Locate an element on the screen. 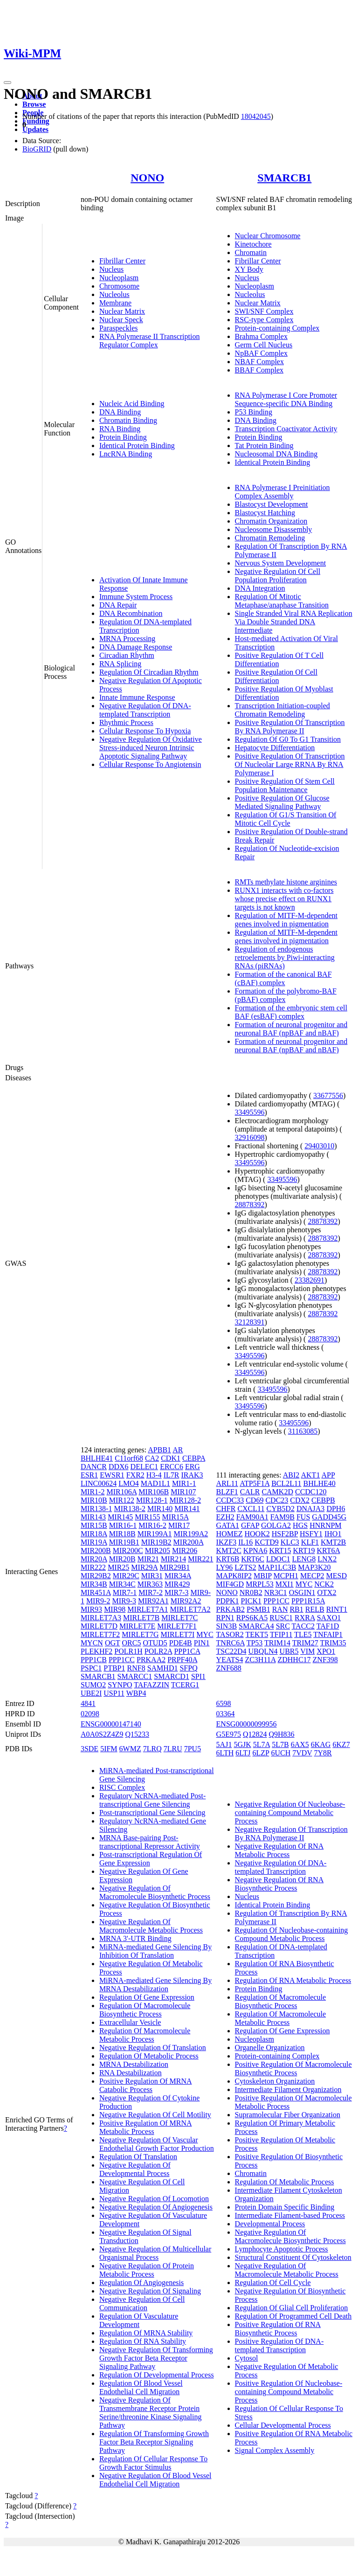 The width and height of the screenshot is (358, 2576). MIR17 is located at coordinates (179, 1525).